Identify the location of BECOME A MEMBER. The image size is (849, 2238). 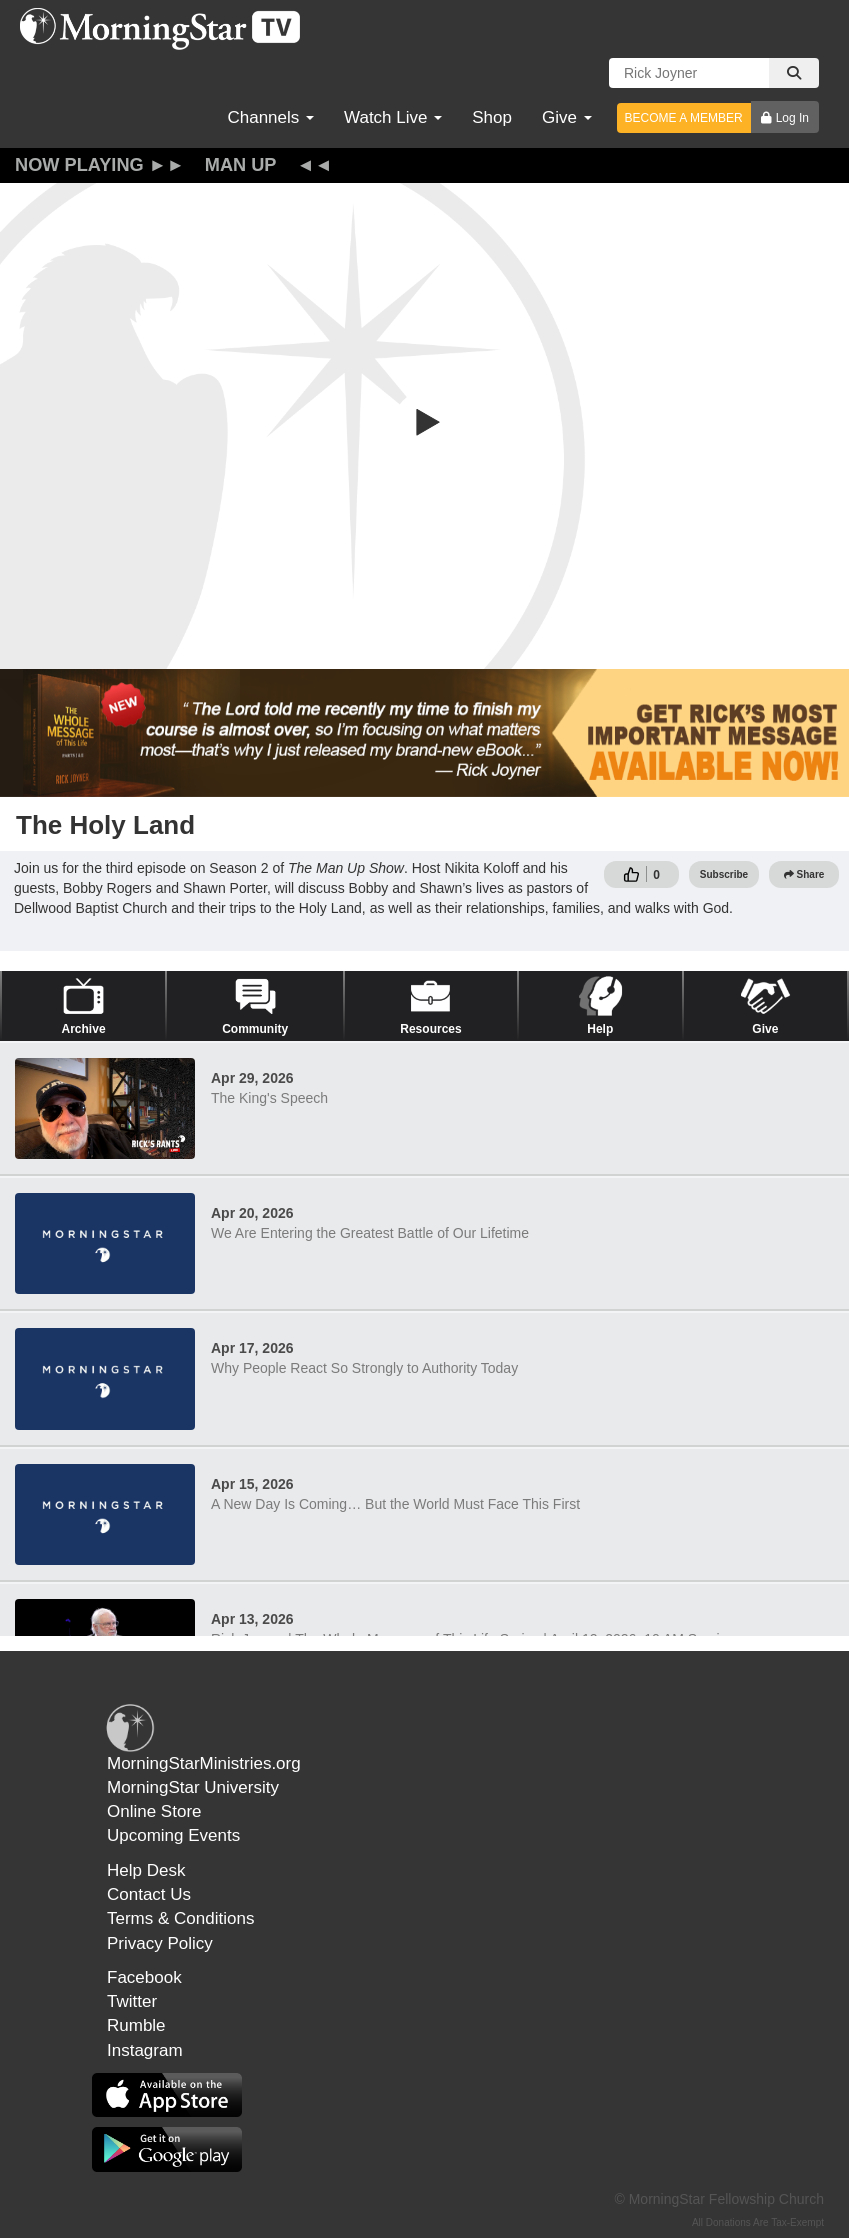
(684, 118).